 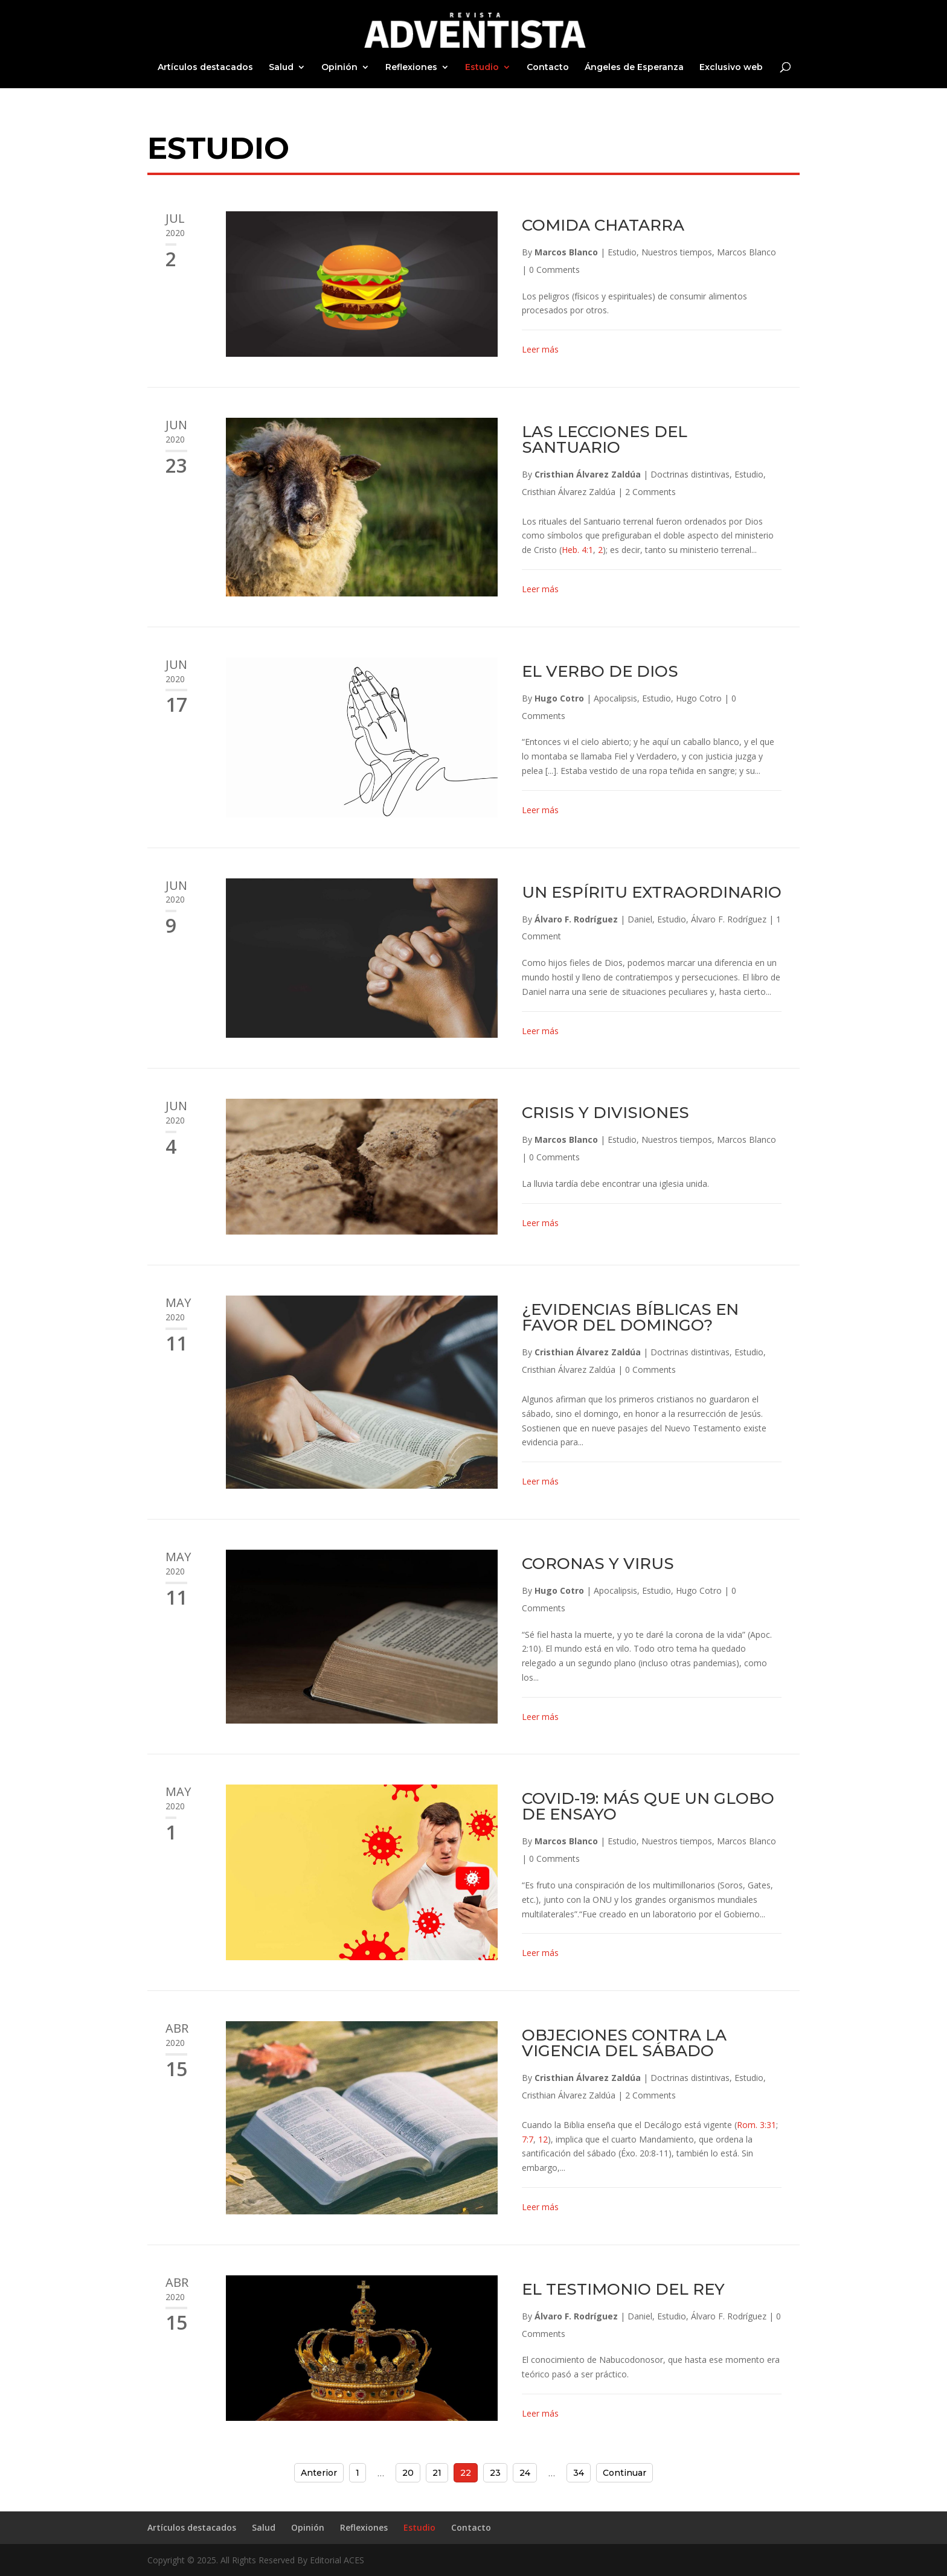 What do you see at coordinates (630, 1317) in the screenshot?
I see `¿EVIDENCIAS BÍBLICAS EN FAVOR DEL DOMINGO?` at bounding box center [630, 1317].